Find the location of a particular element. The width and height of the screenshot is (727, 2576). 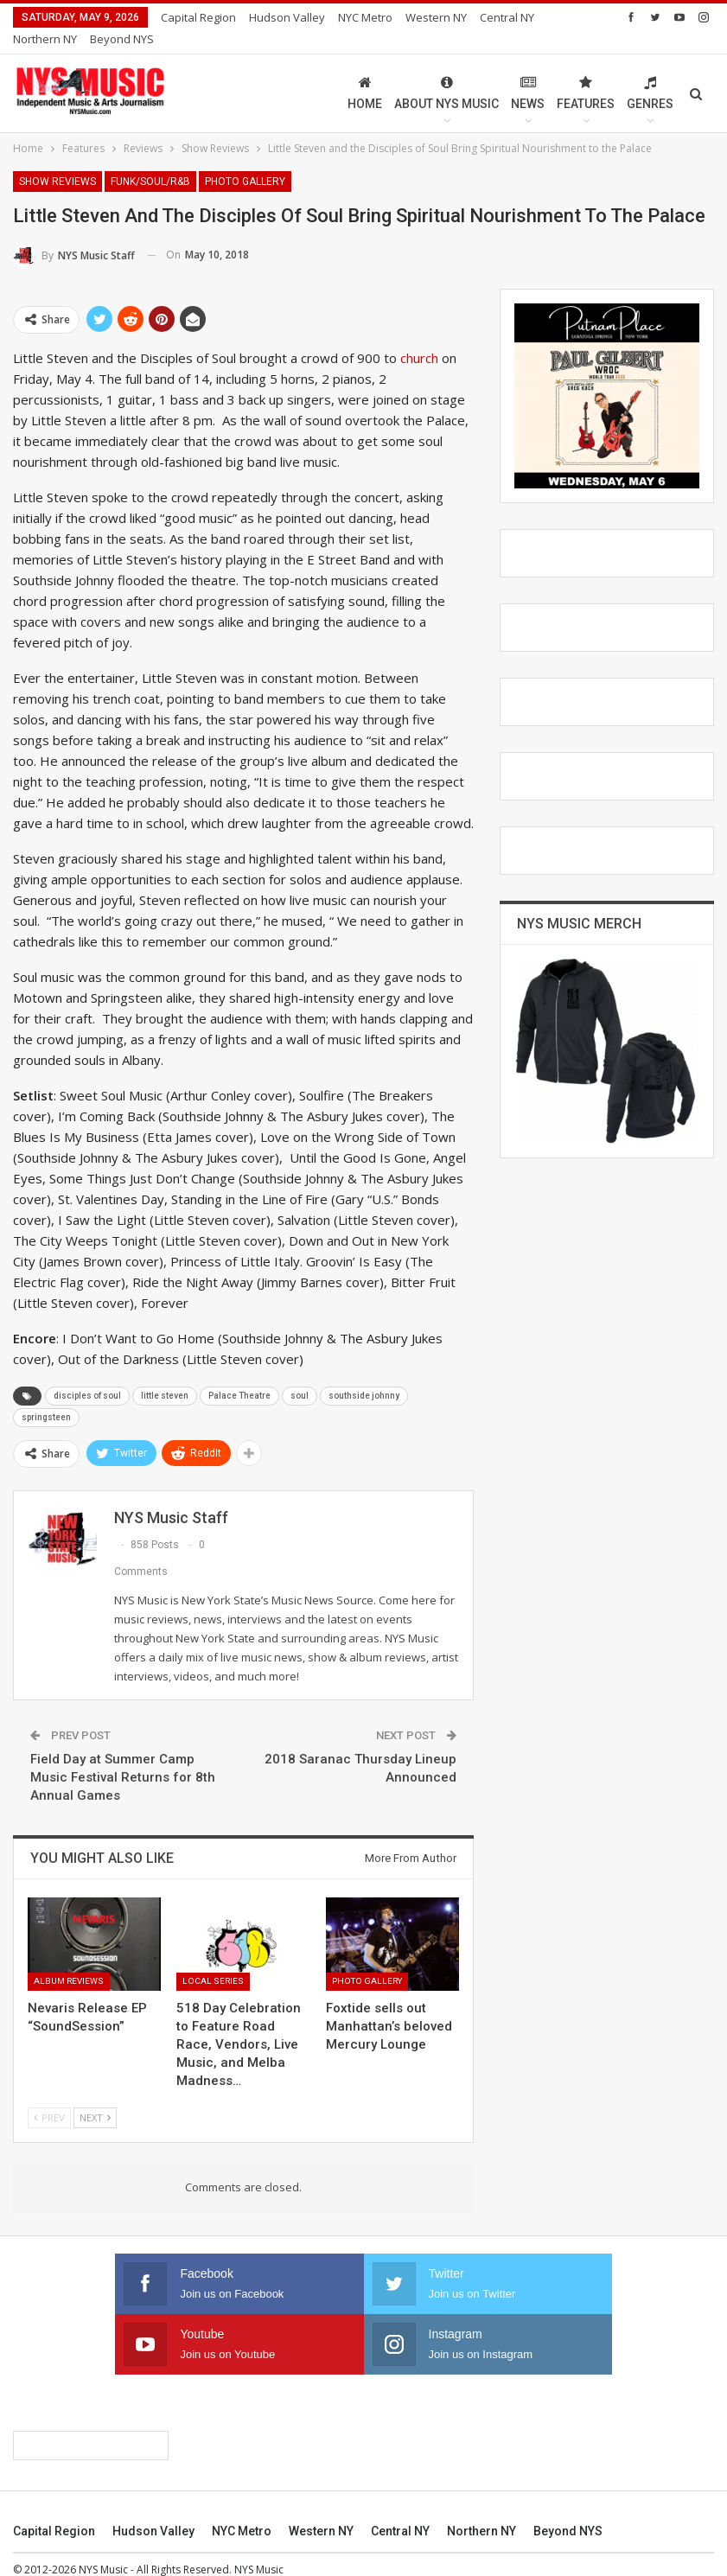

Home is located at coordinates (364, 72).